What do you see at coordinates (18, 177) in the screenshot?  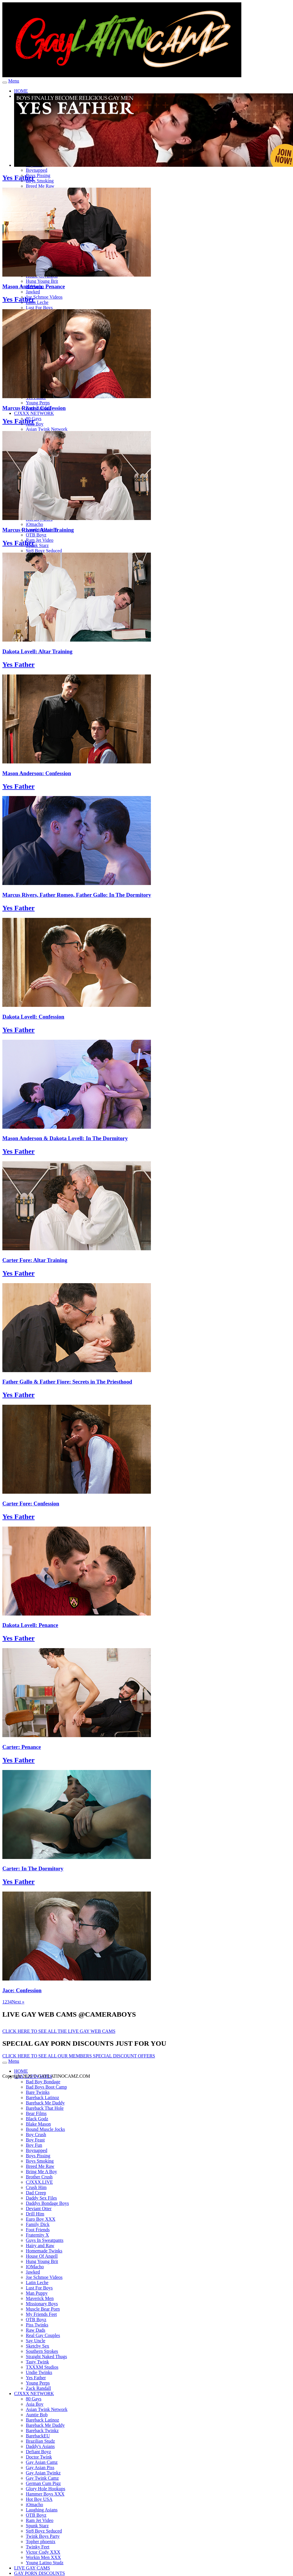 I see `Yes Father` at bounding box center [18, 177].